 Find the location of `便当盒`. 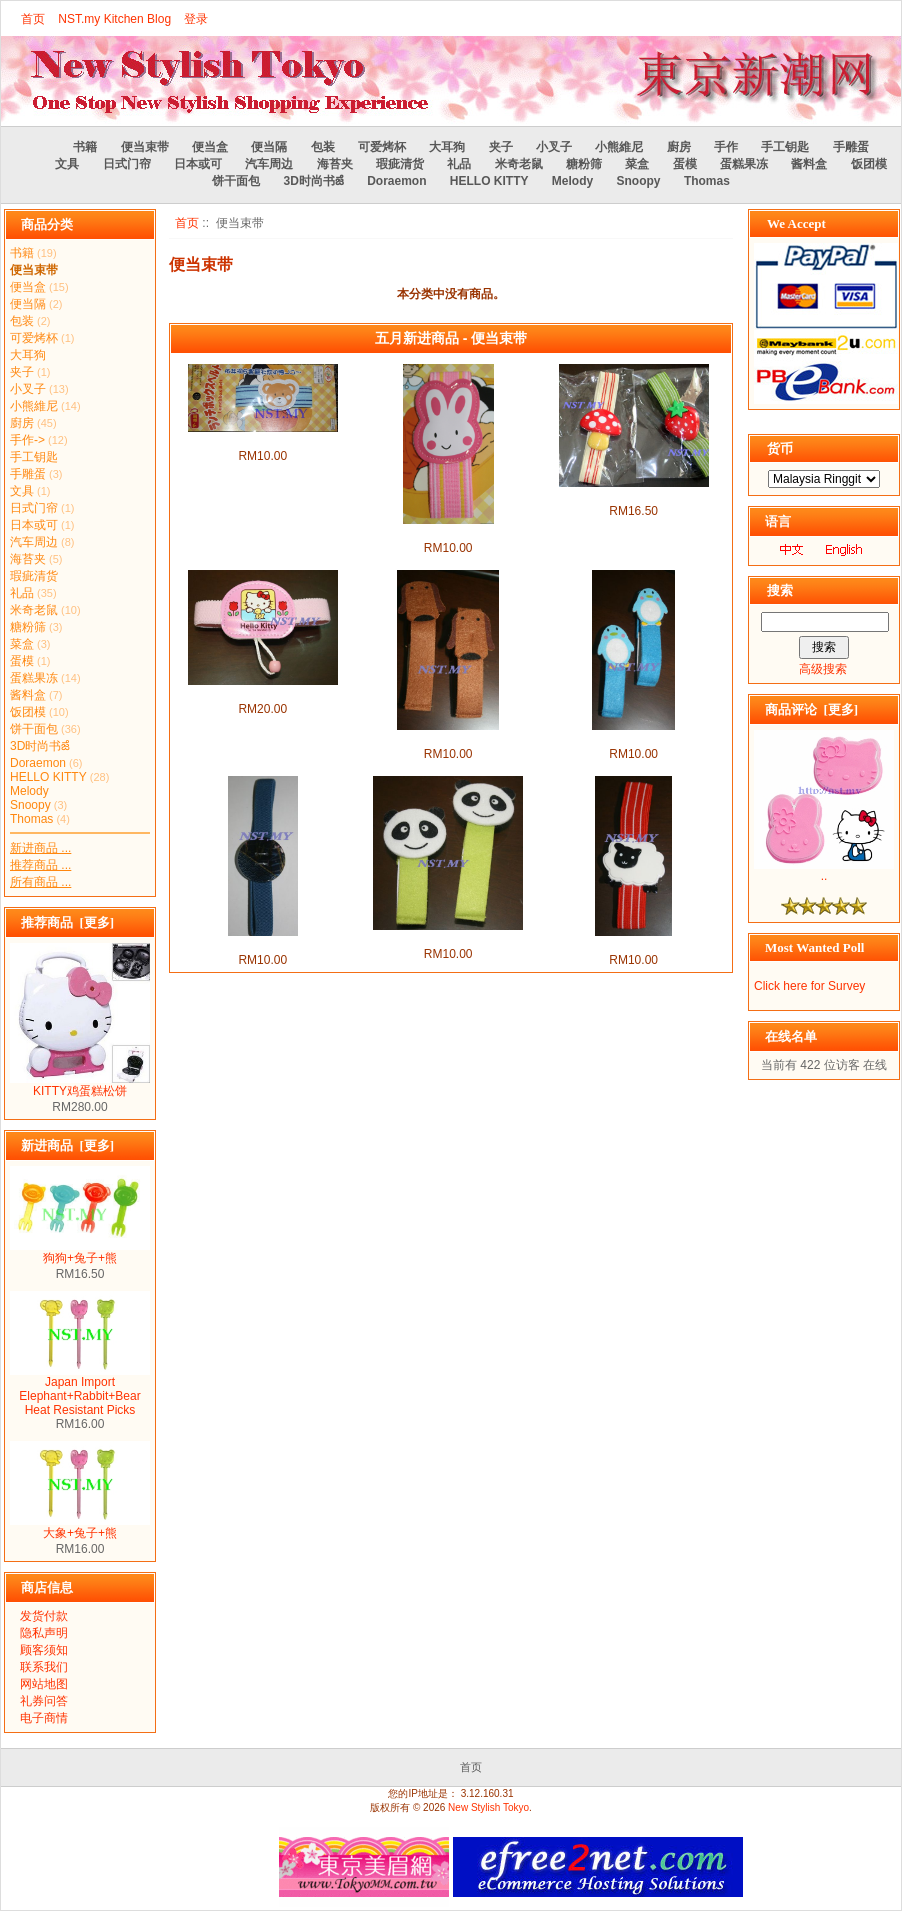

便当盒 is located at coordinates (210, 147).